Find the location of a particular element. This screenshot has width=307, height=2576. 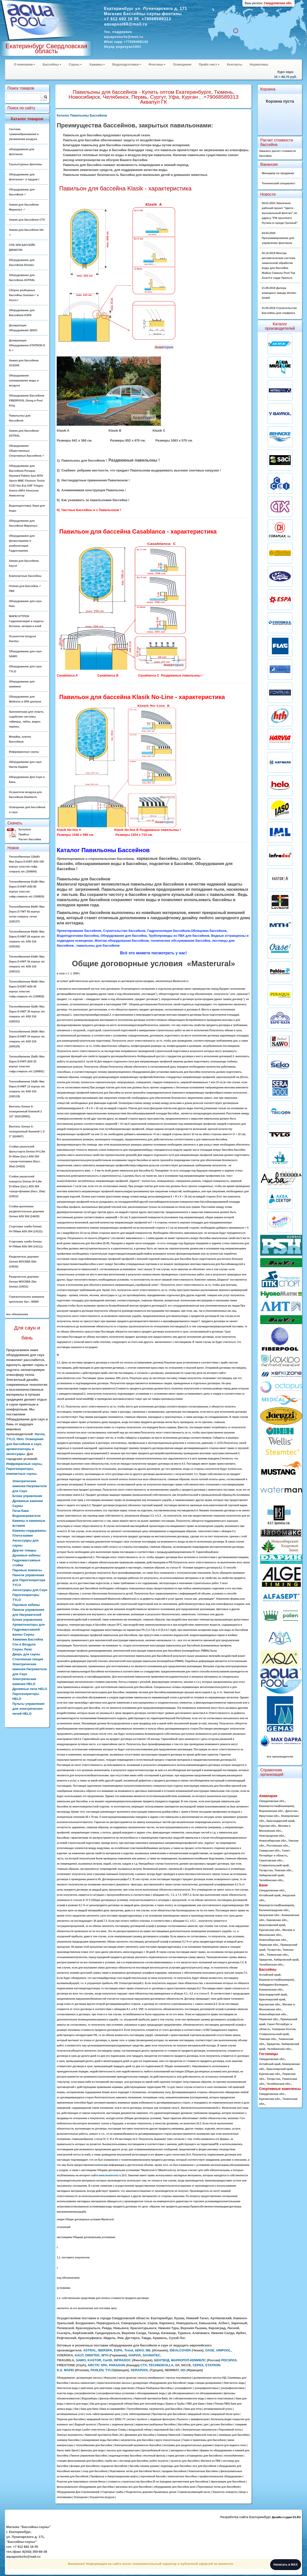

ASTRAL is located at coordinates (89, 2350).